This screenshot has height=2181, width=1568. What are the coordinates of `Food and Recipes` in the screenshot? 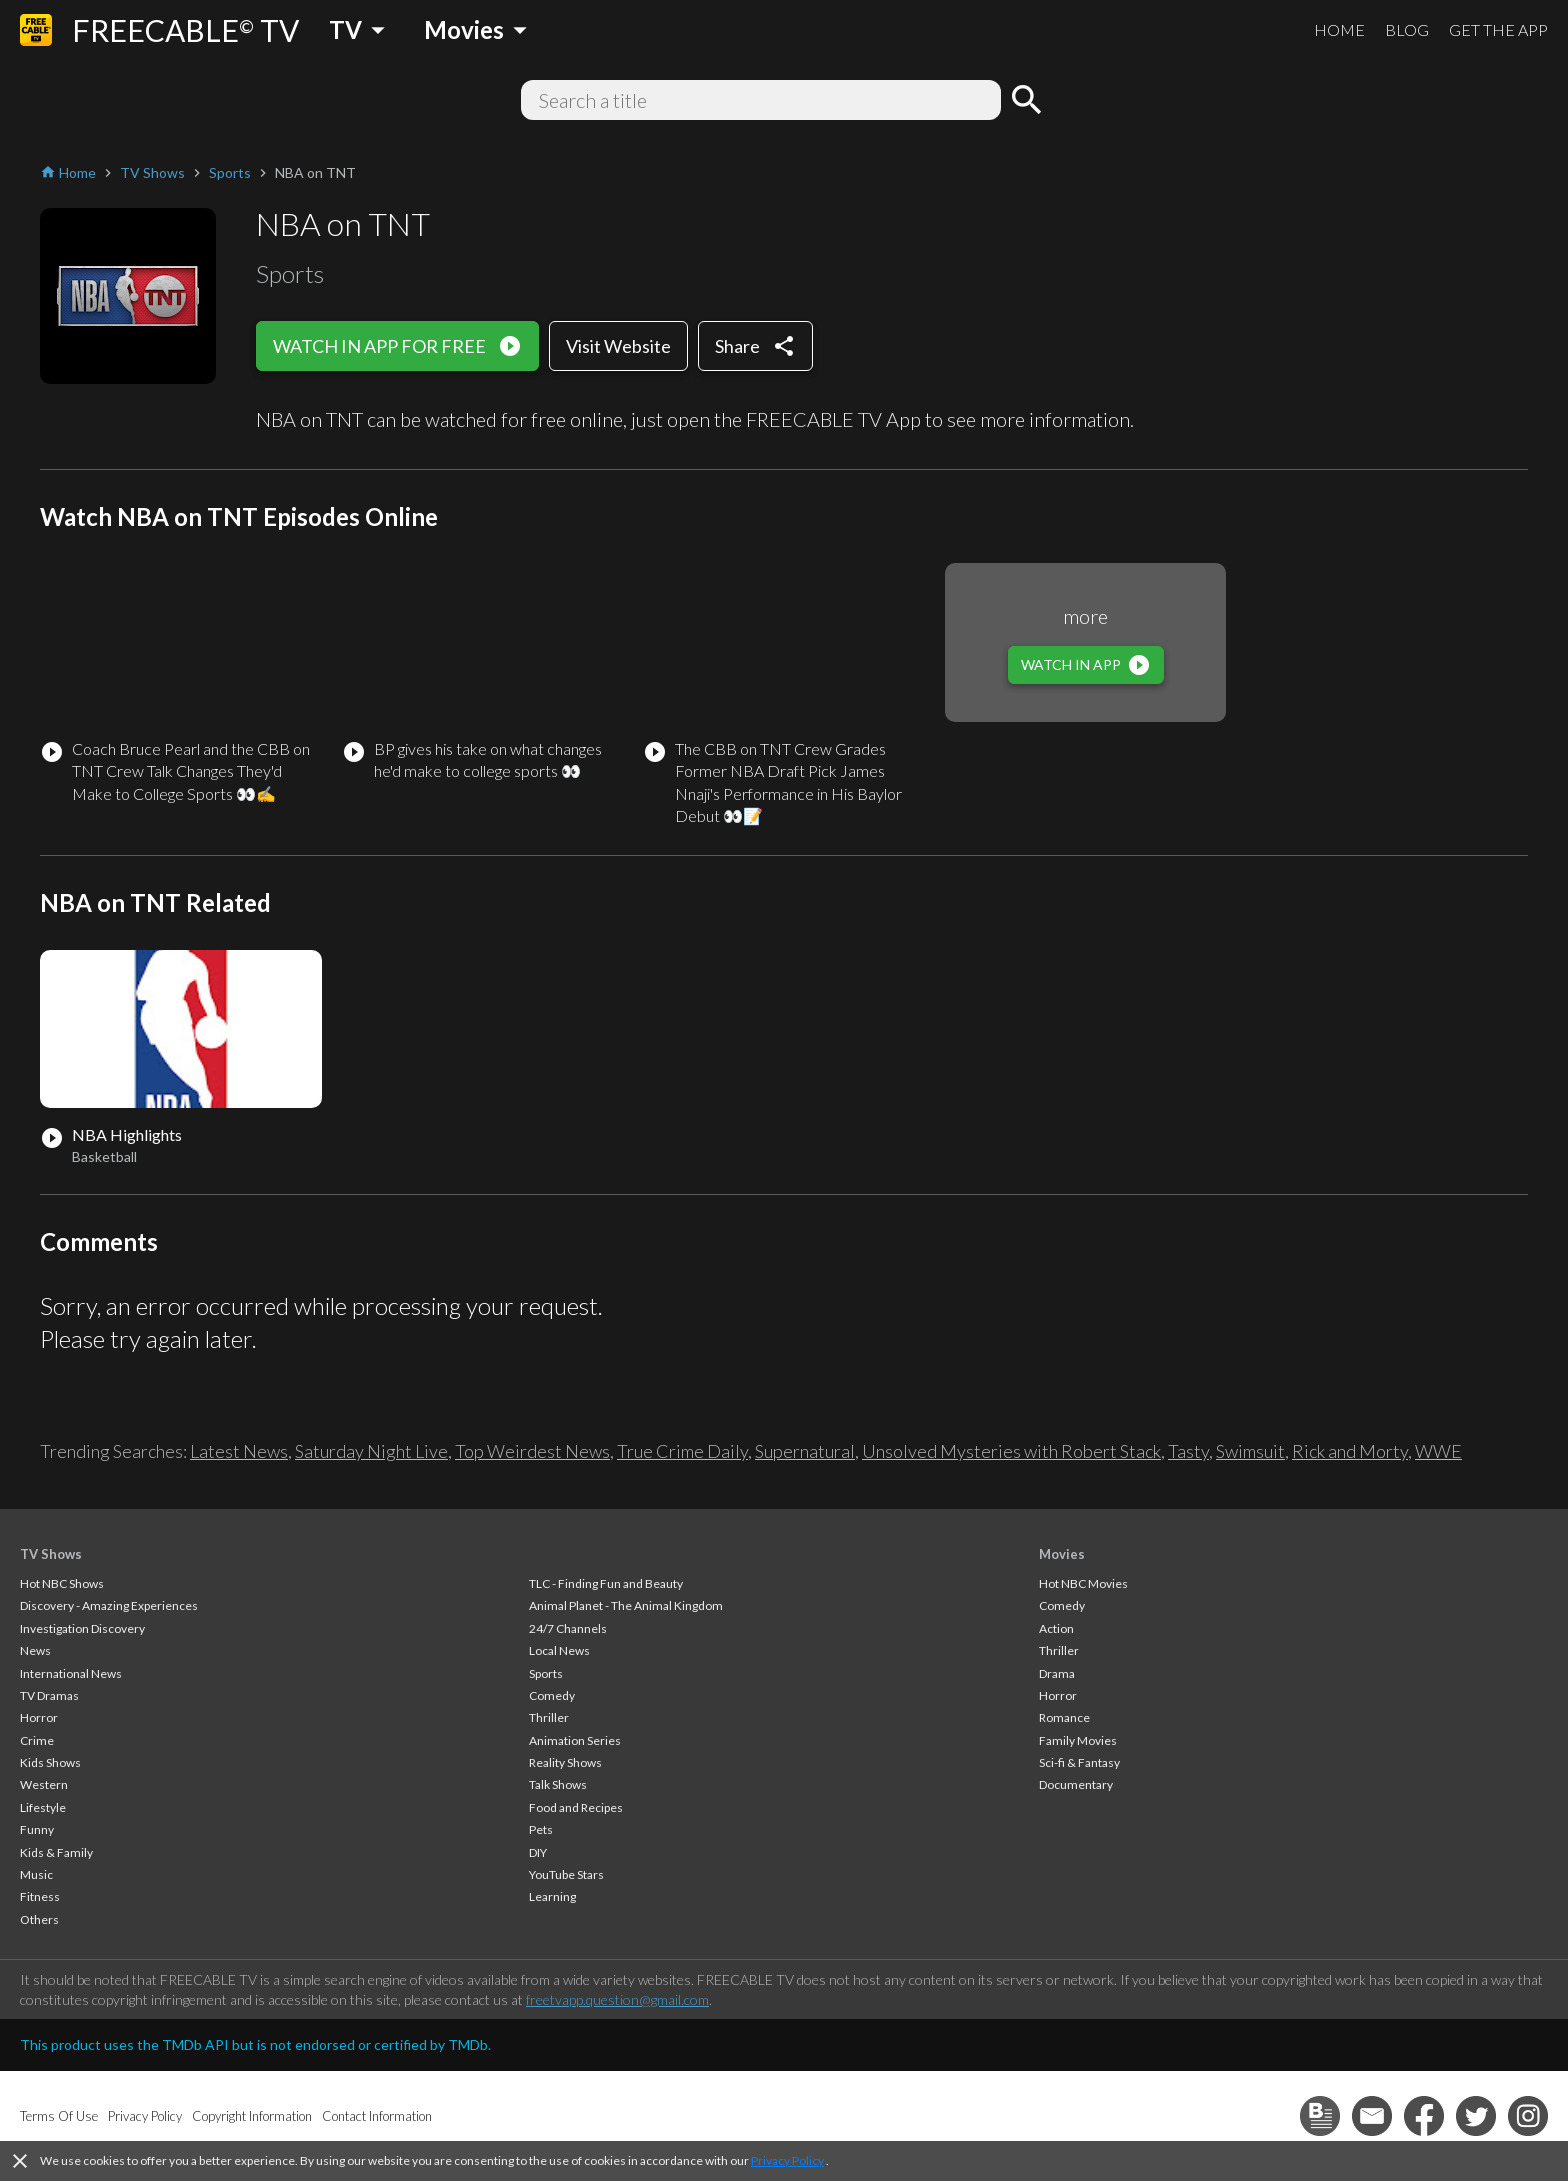 It's located at (576, 1807).